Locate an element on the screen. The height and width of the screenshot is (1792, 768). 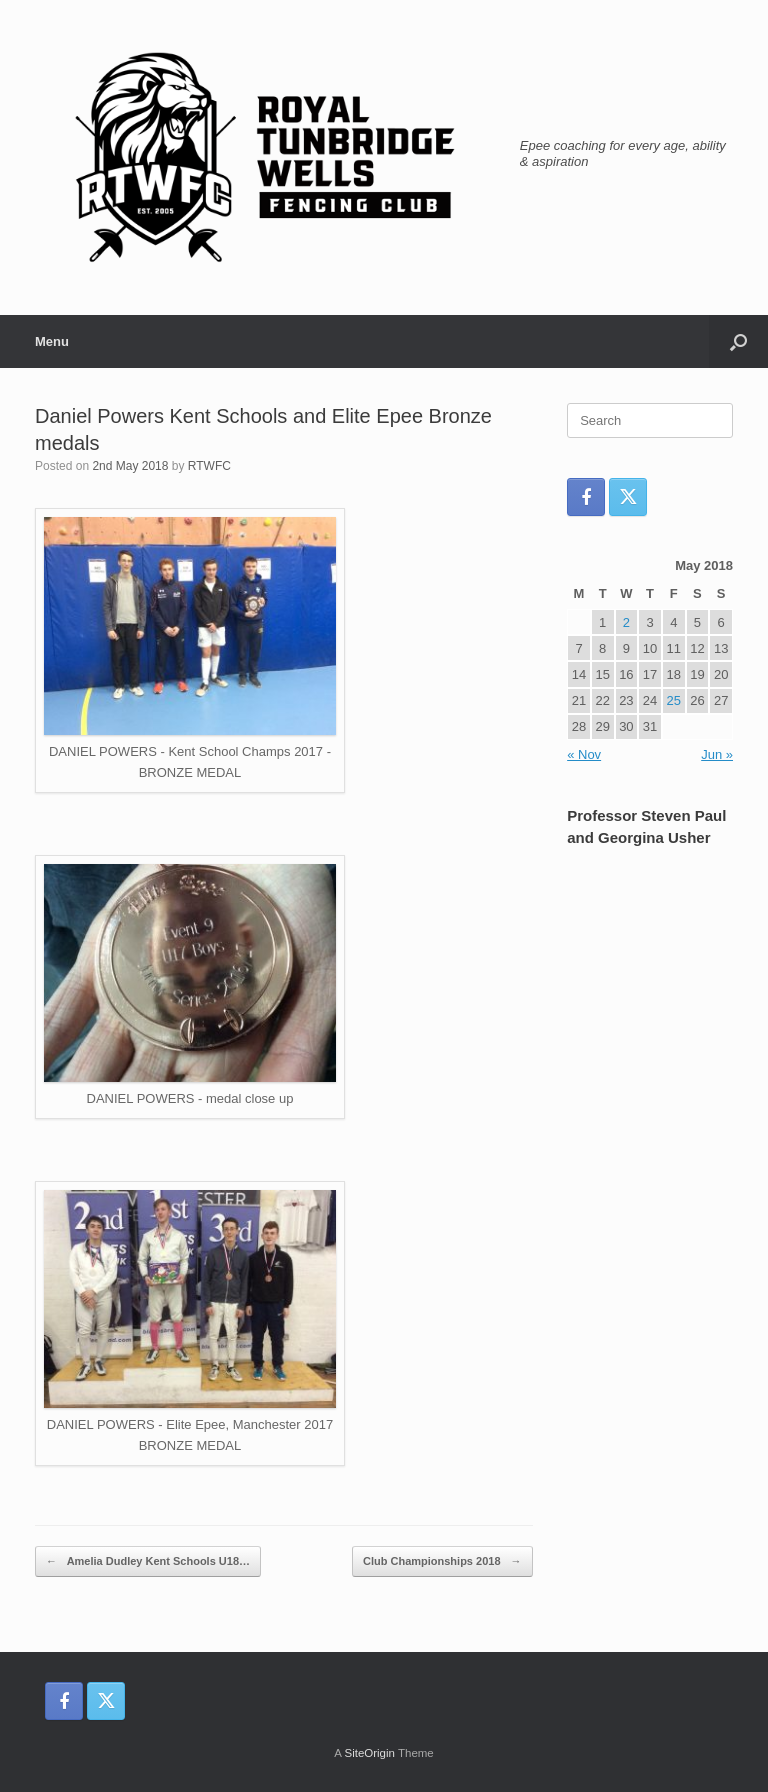
RTWFC is located at coordinates (209, 466).